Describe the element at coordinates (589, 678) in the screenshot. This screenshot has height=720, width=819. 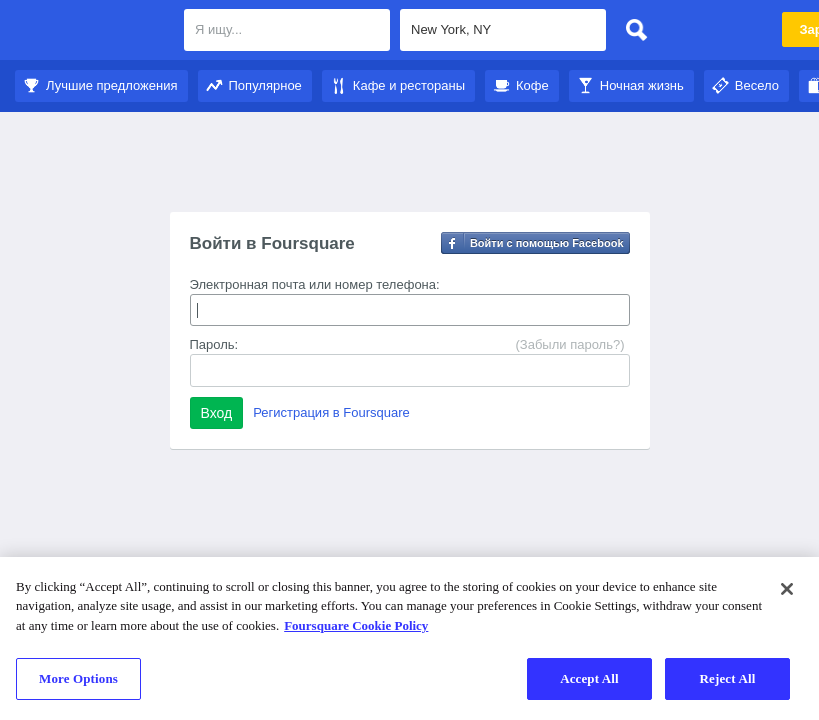
I see `Accept All` at that location.